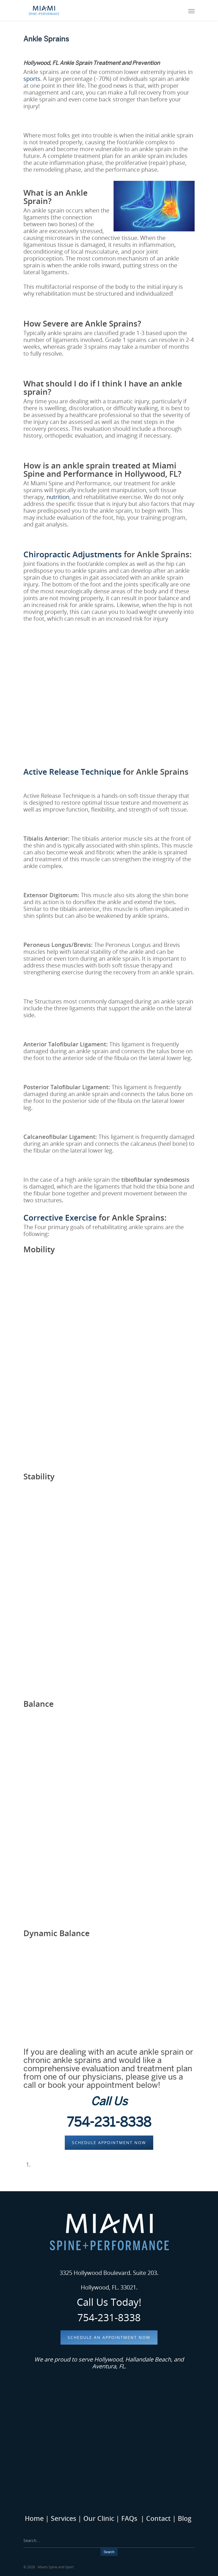 This screenshot has height=2576, width=218. Describe the element at coordinates (72, 554) in the screenshot. I see `Chiropractic Adjustments` at that location.